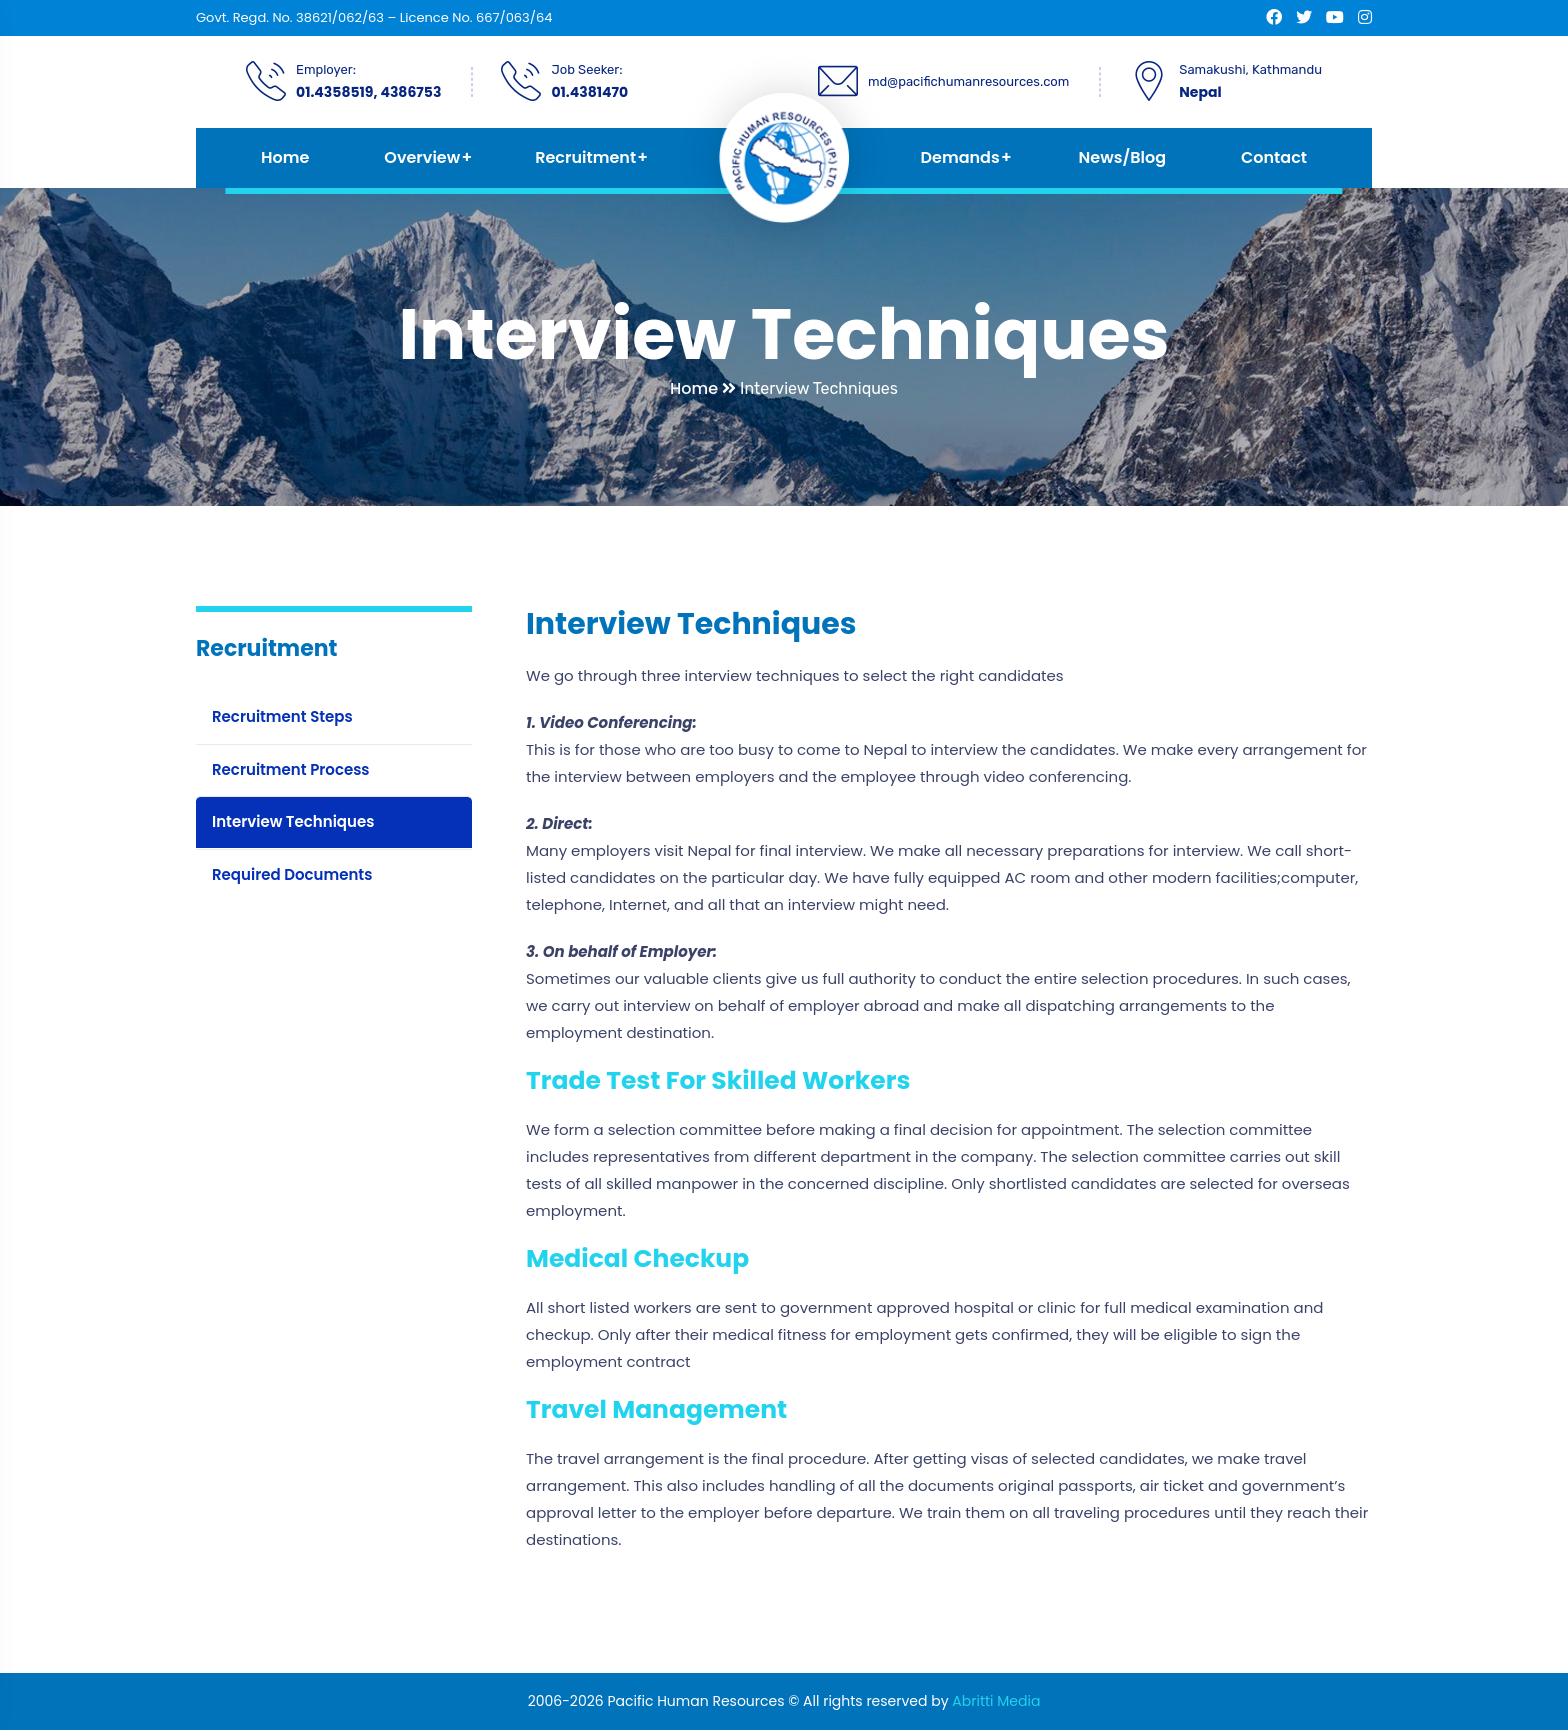 This screenshot has width=1568, height=1730. What do you see at coordinates (326, 69) in the screenshot?
I see `Employer:` at bounding box center [326, 69].